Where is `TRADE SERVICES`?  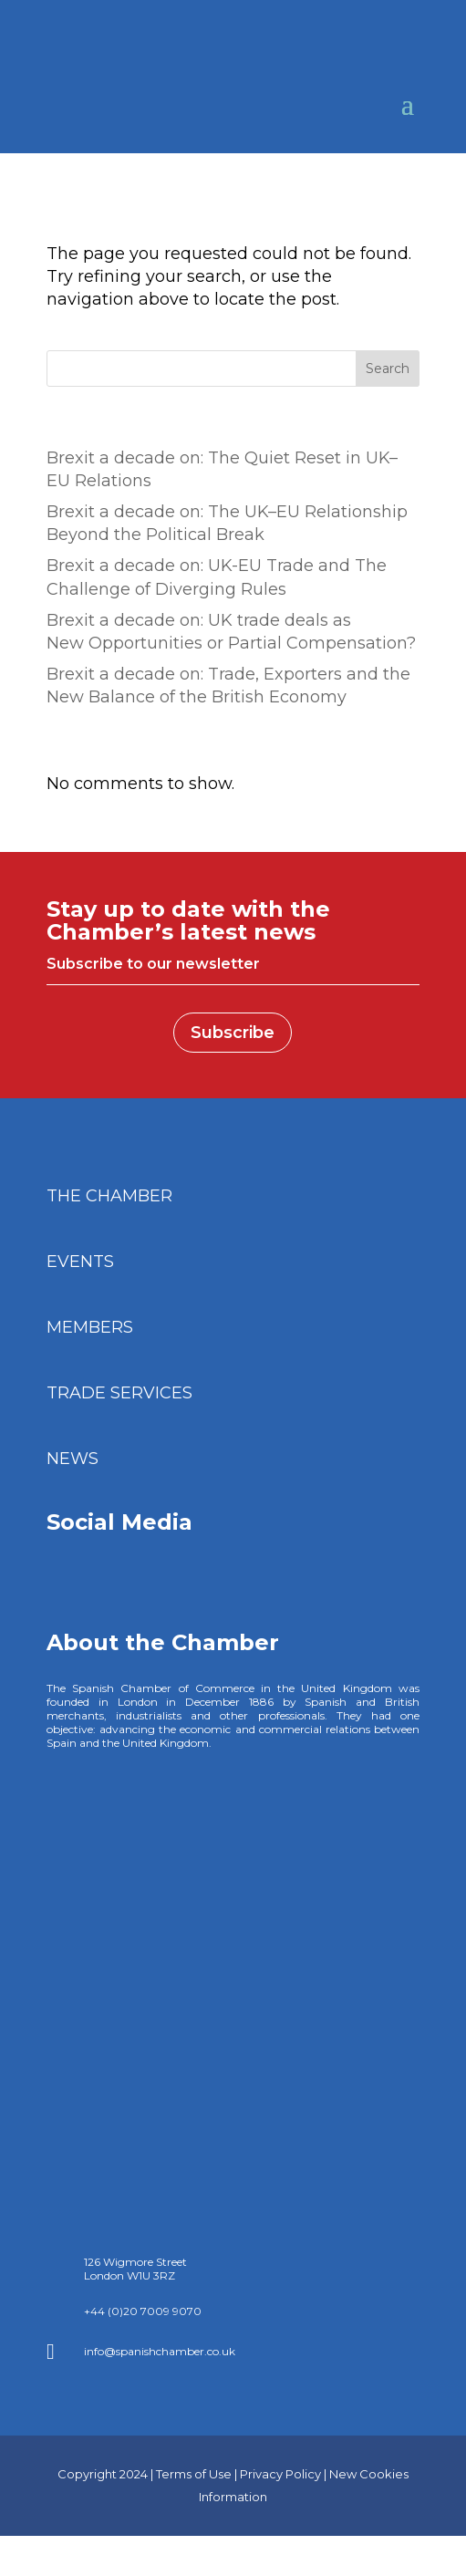
TRADE SERVICES is located at coordinates (119, 1393).